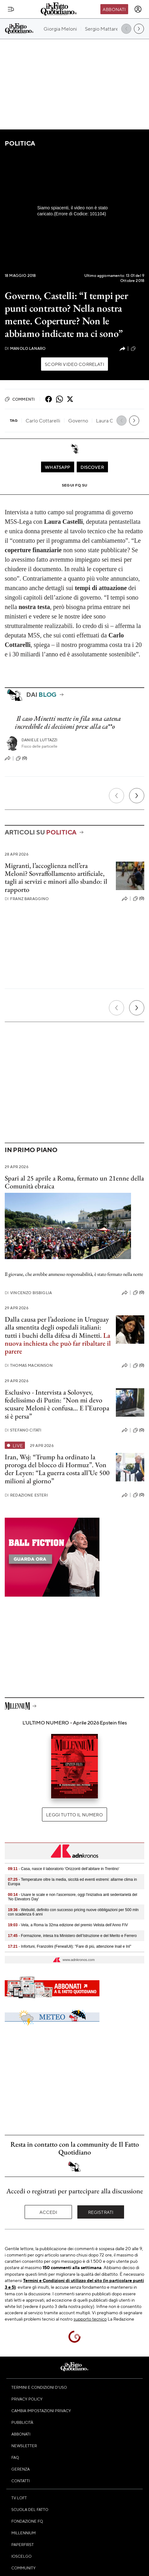 This screenshot has height=2576, width=149. Describe the element at coordinates (90, 2319) in the screenshot. I see `supporto tecnico` at that location.